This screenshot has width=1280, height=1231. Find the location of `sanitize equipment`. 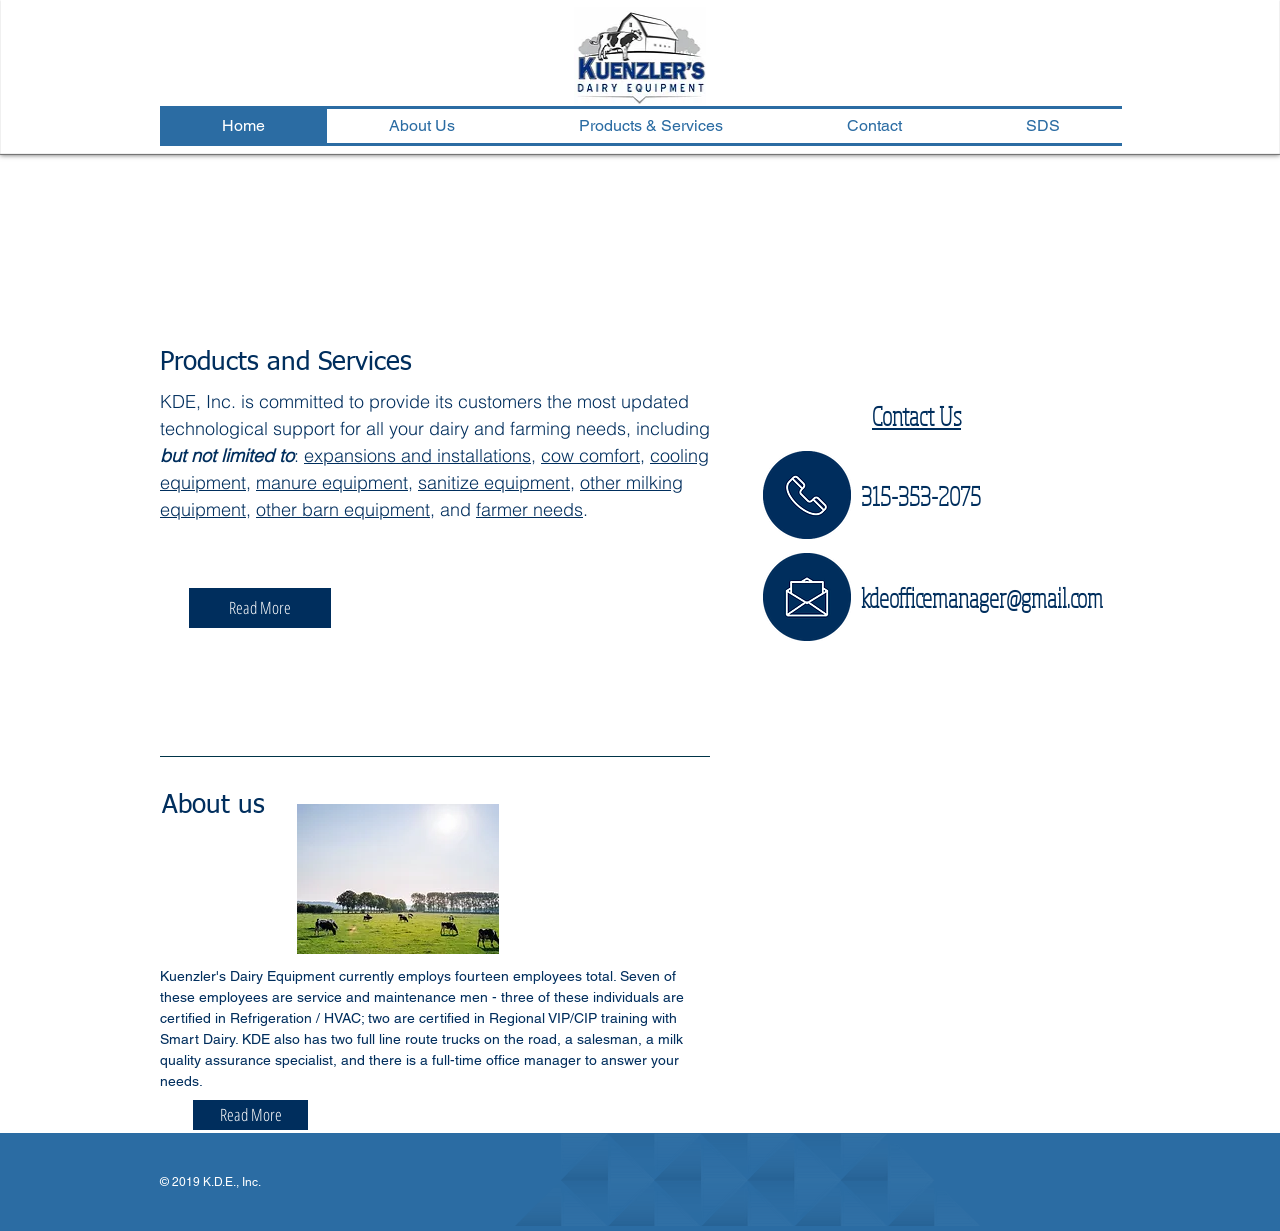

sanitize equipment is located at coordinates (494, 482).